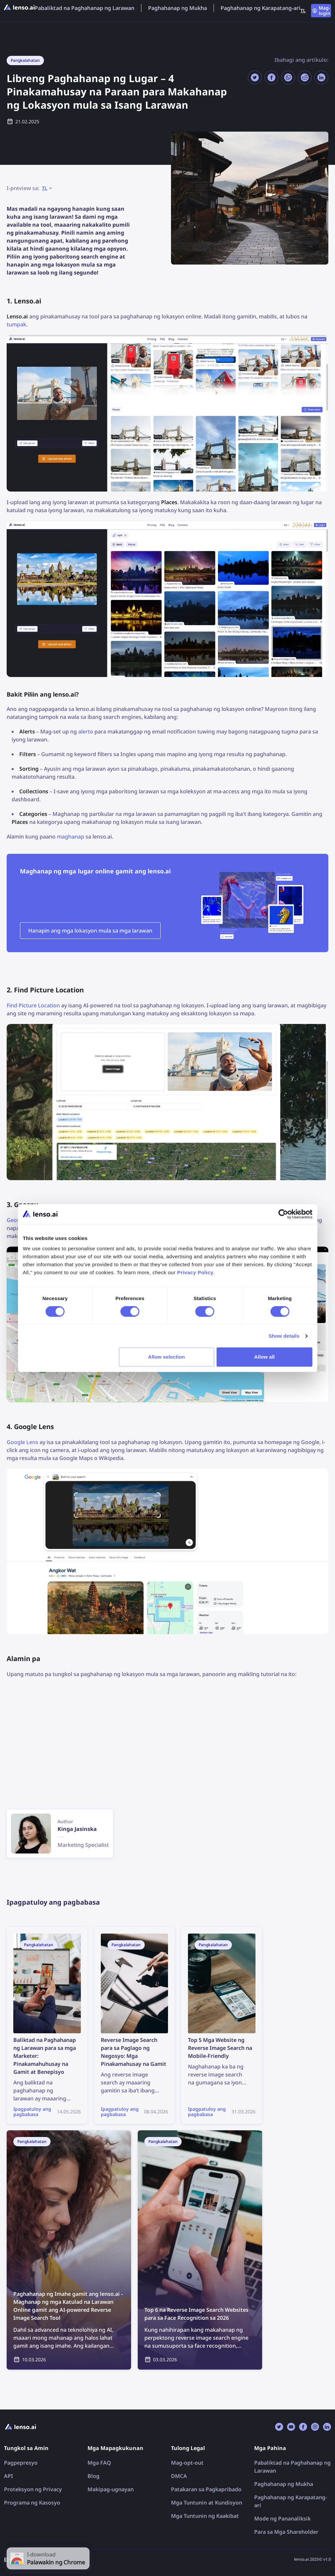 The image size is (335, 2576). I want to click on Find Picture Location, so click(33, 1005).